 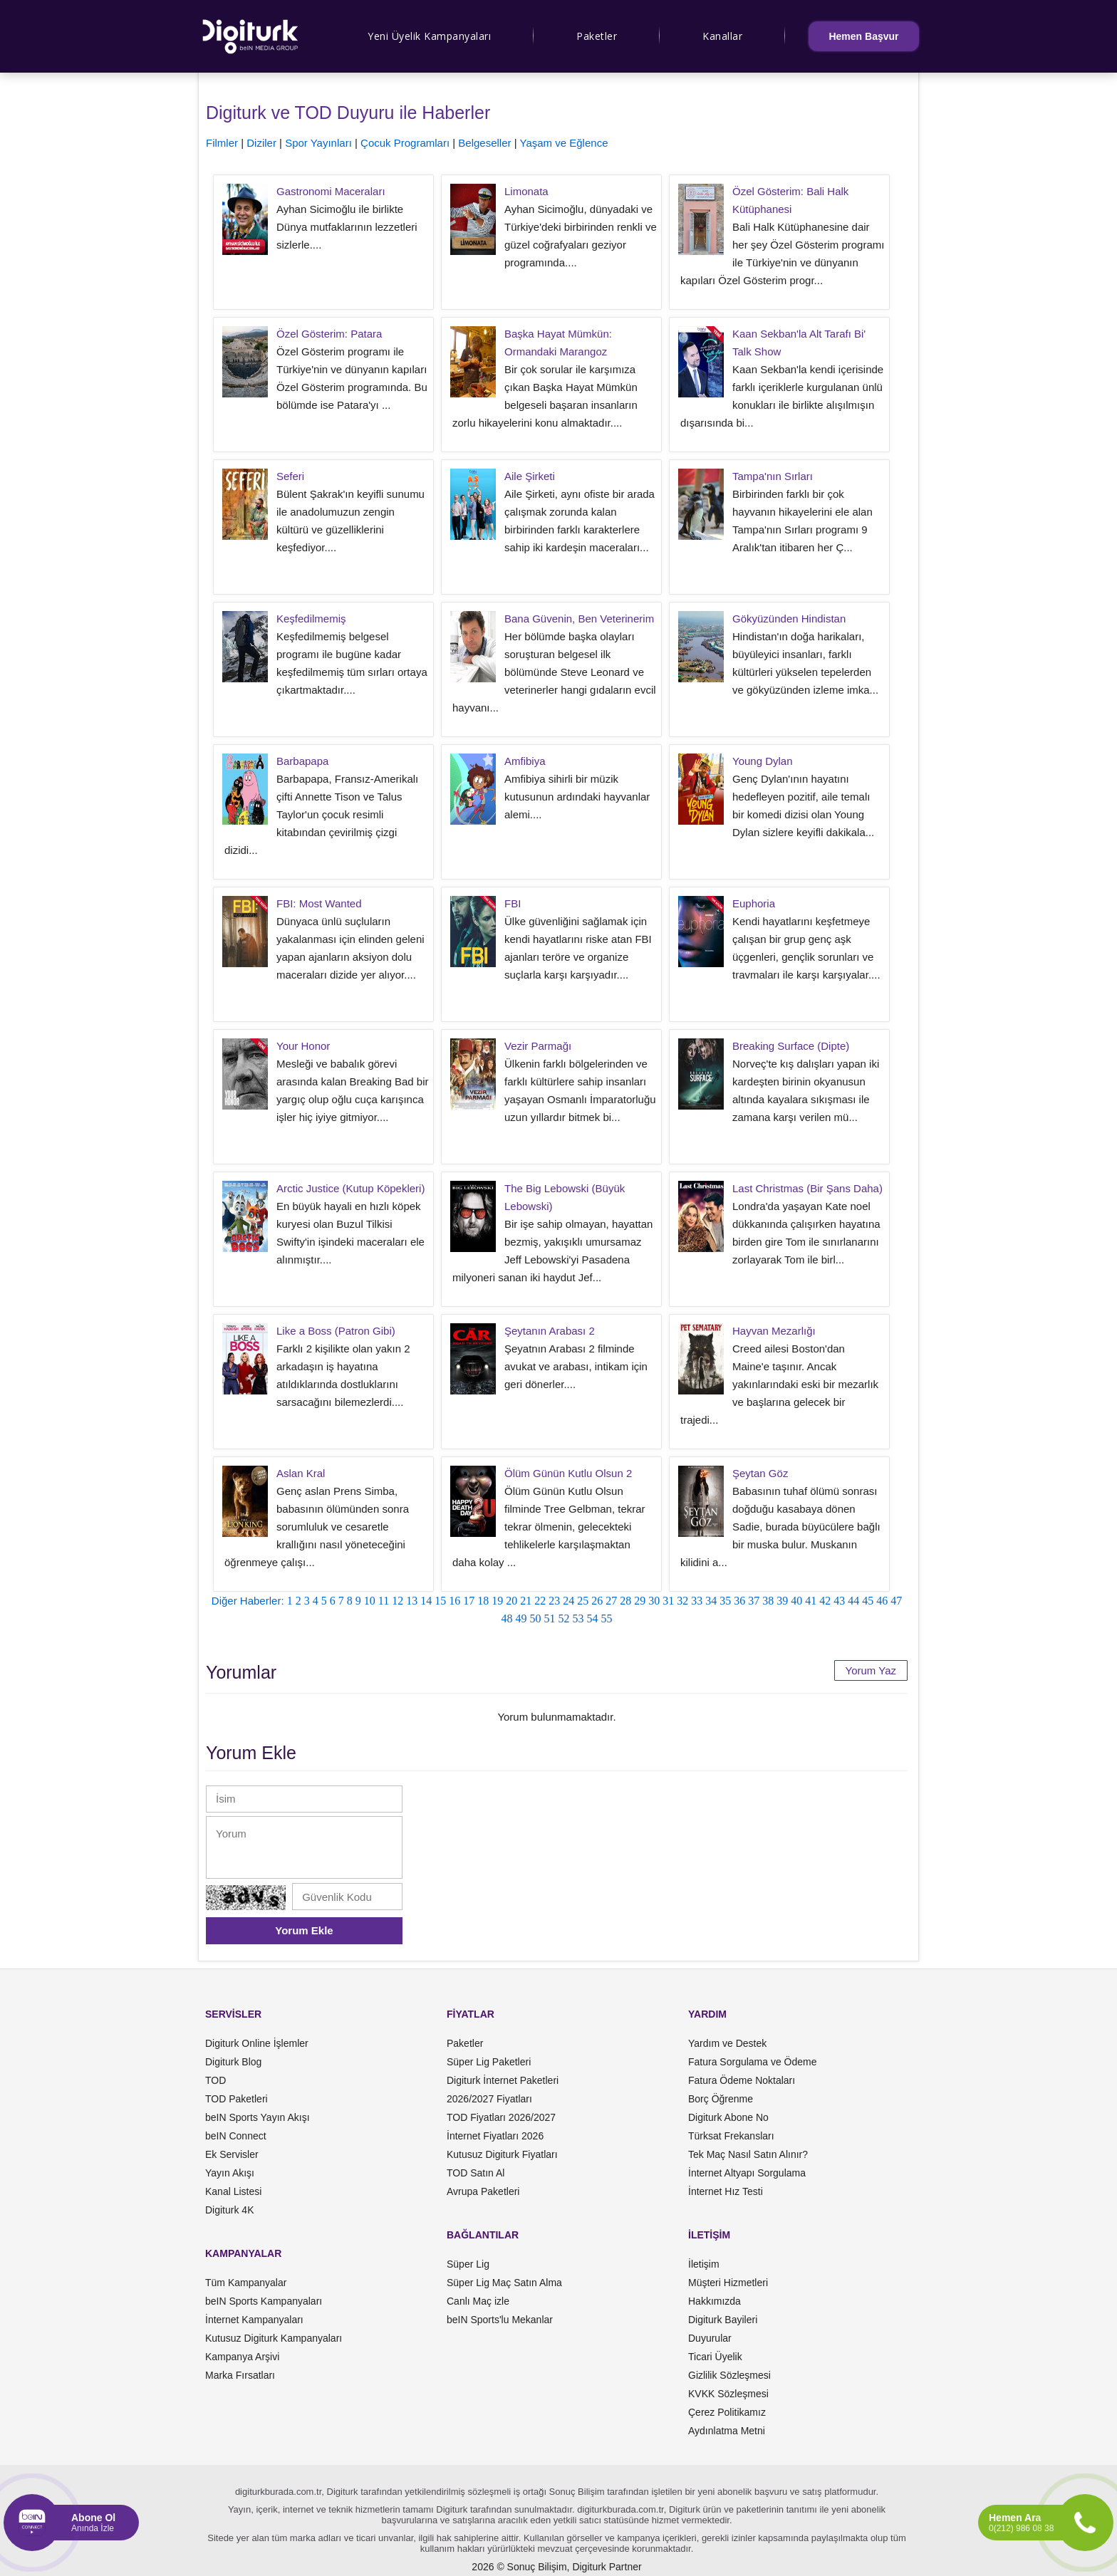 I want to click on Filmler, so click(x=222, y=143).